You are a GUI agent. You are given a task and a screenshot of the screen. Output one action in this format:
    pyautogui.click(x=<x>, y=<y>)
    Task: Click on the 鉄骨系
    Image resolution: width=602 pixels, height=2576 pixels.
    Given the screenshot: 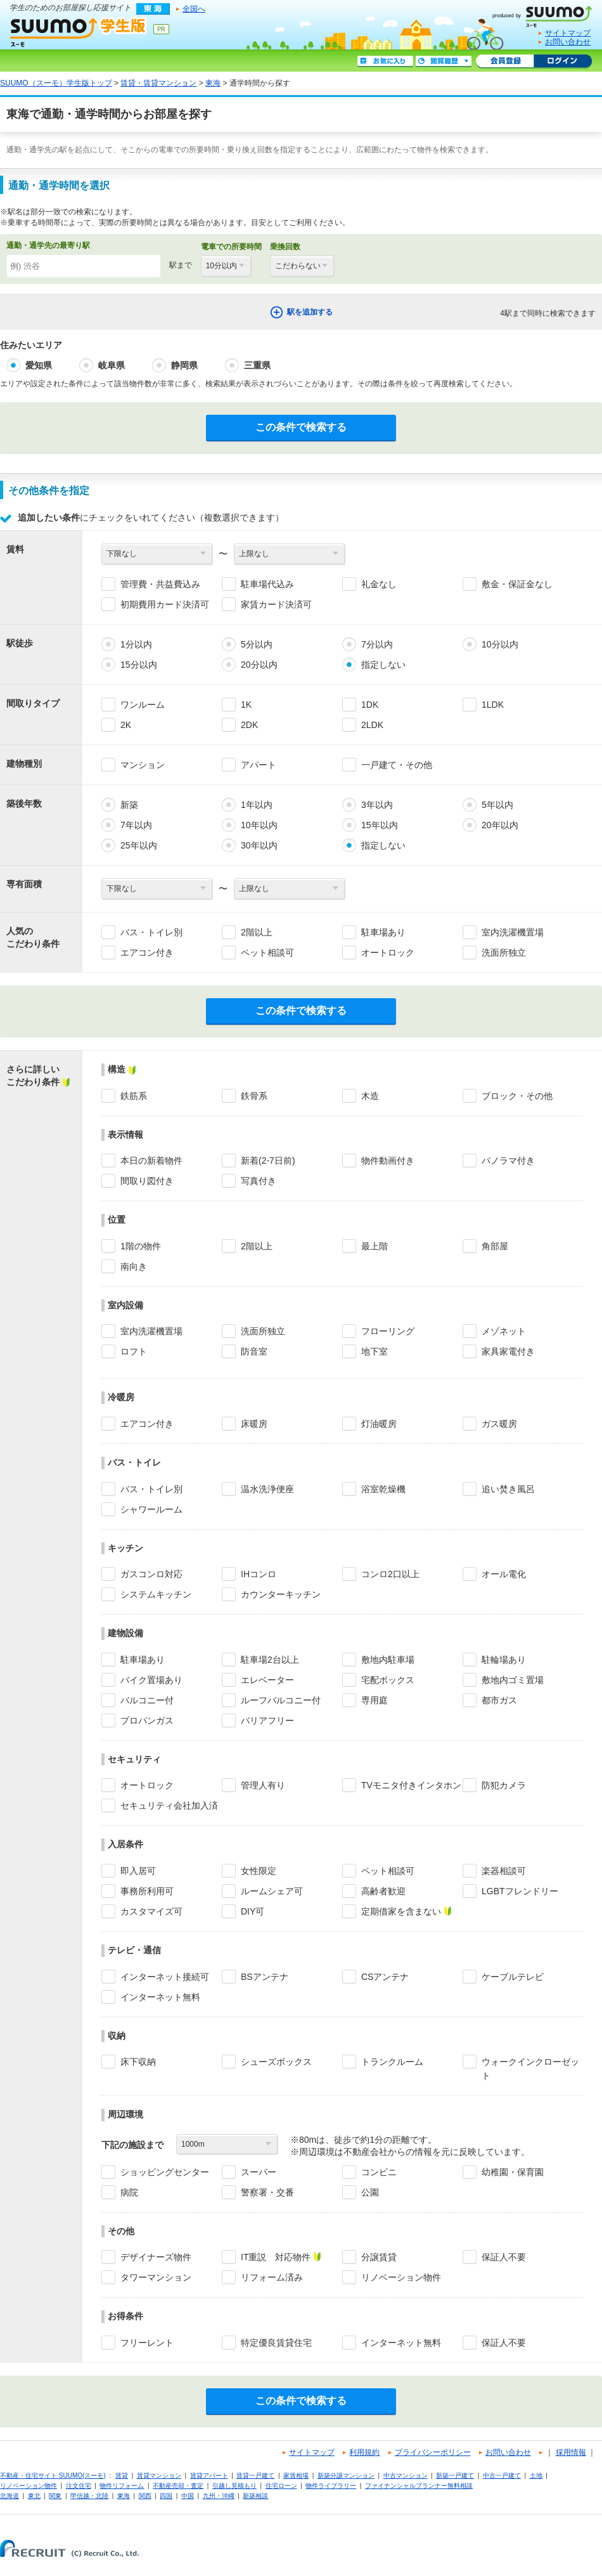 What is the action you would take?
    pyautogui.click(x=254, y=1096)
    